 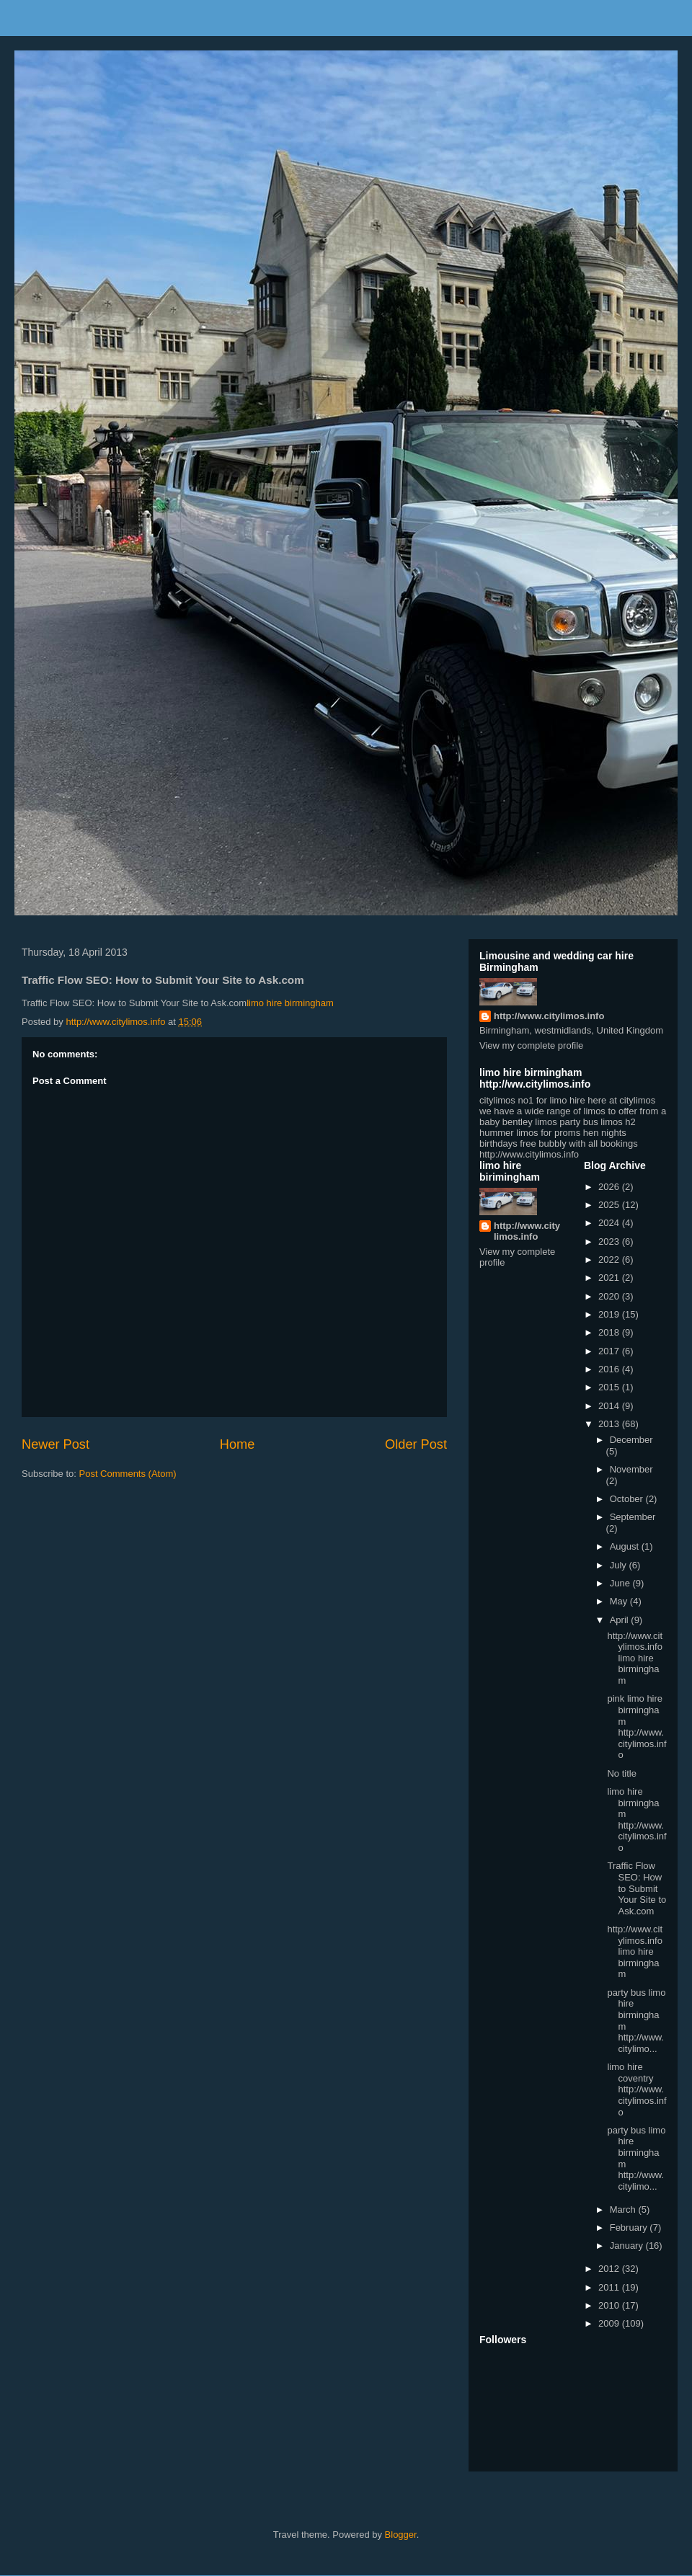 I want to click on 2011, so click(x=610, y=2287).